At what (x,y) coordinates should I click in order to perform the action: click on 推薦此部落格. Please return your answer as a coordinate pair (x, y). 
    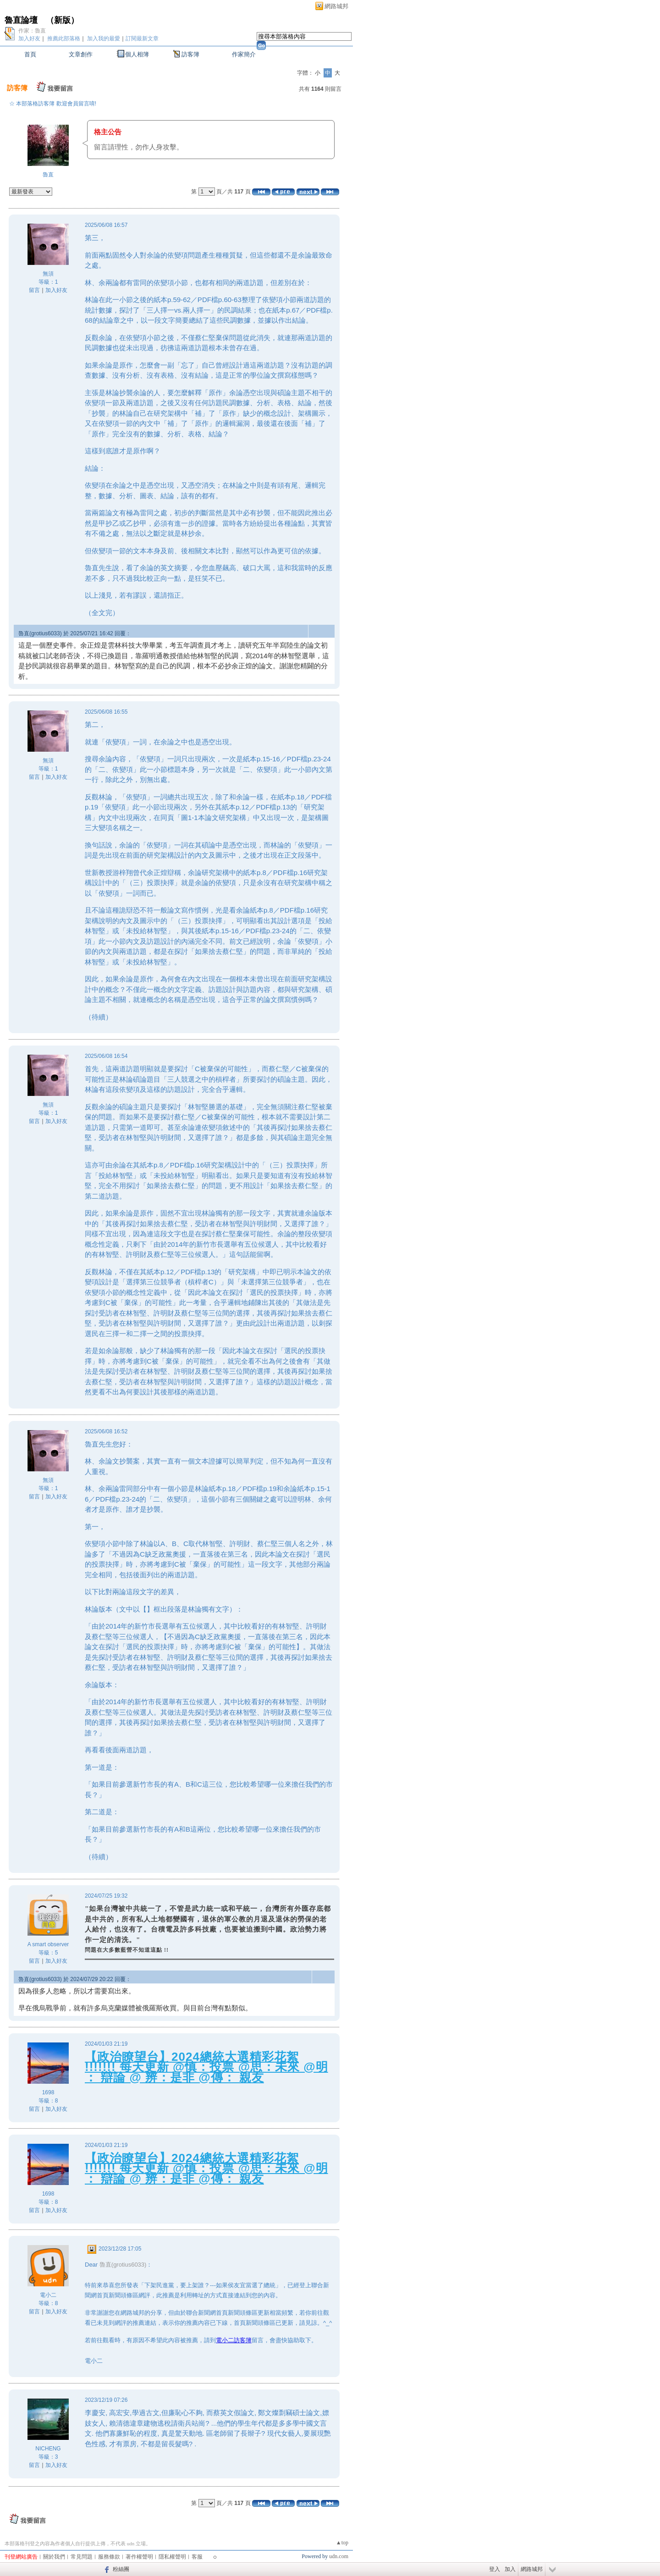
    Looking at the image, I should click on (63, 38).